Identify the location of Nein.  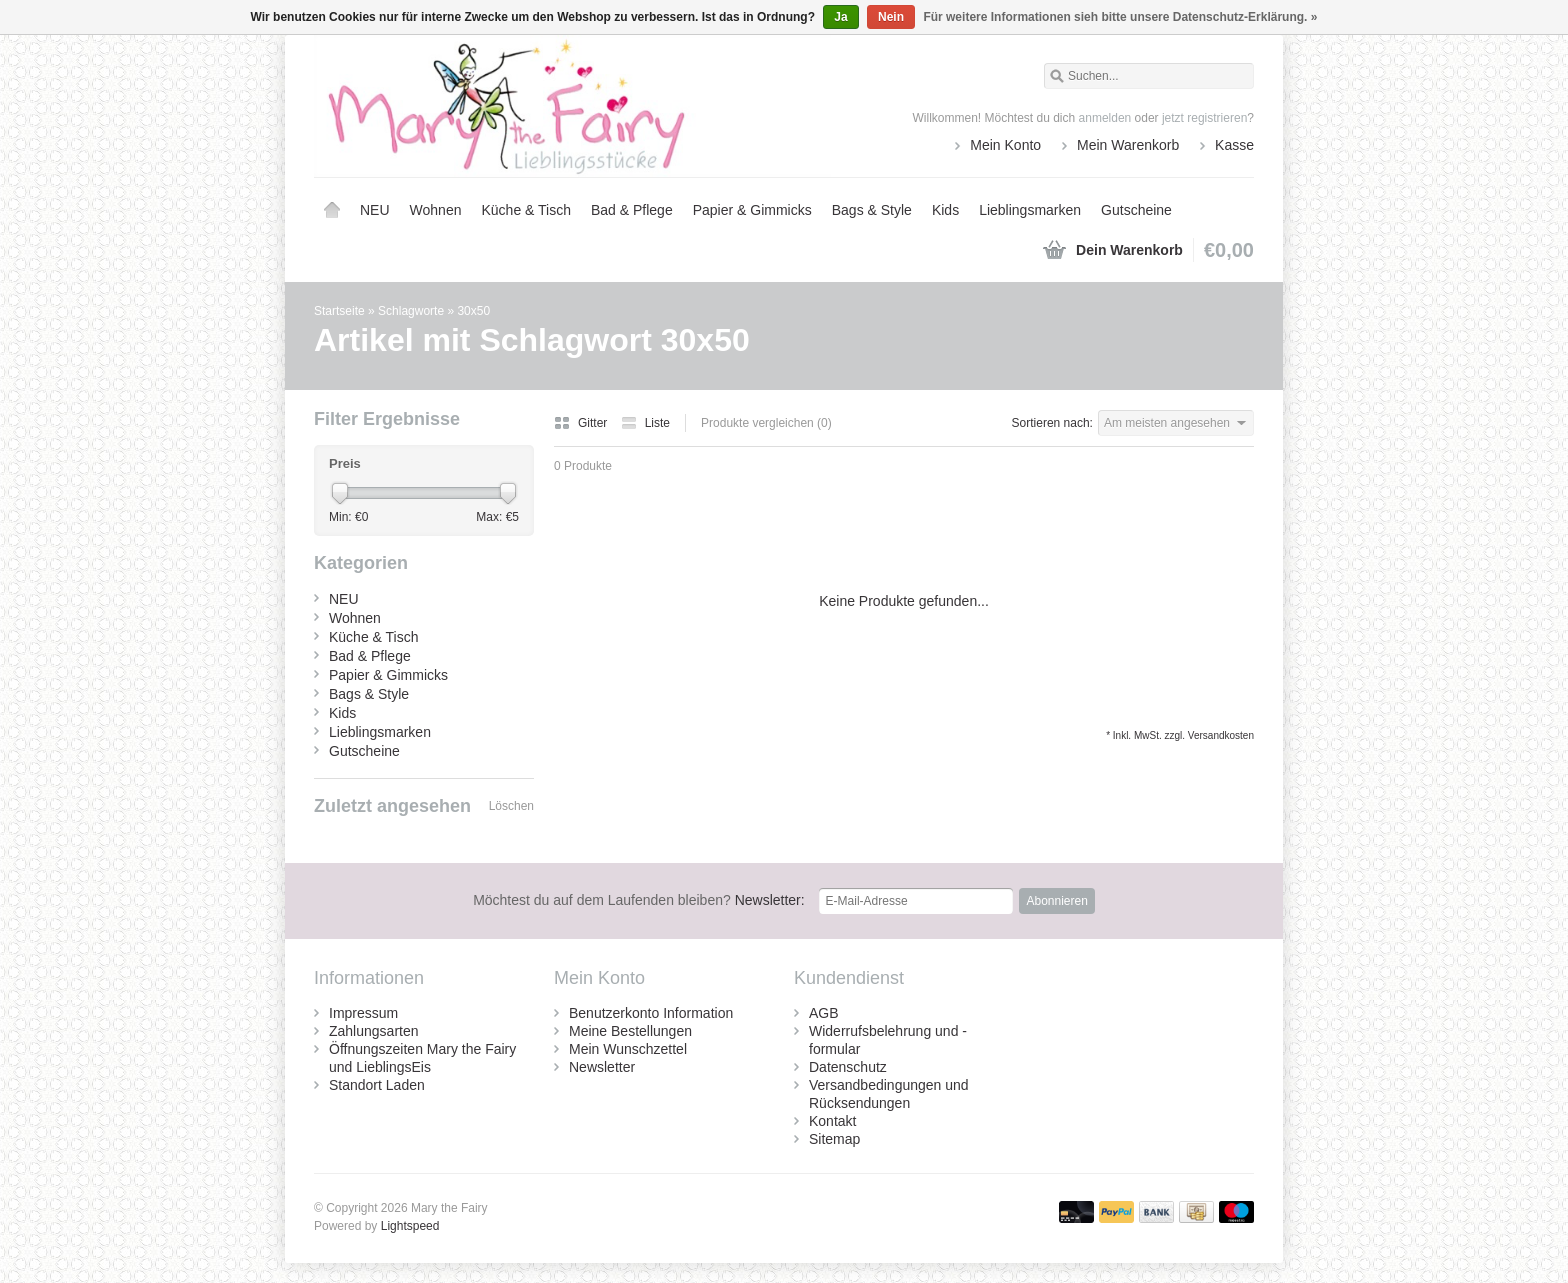
(891, 17).